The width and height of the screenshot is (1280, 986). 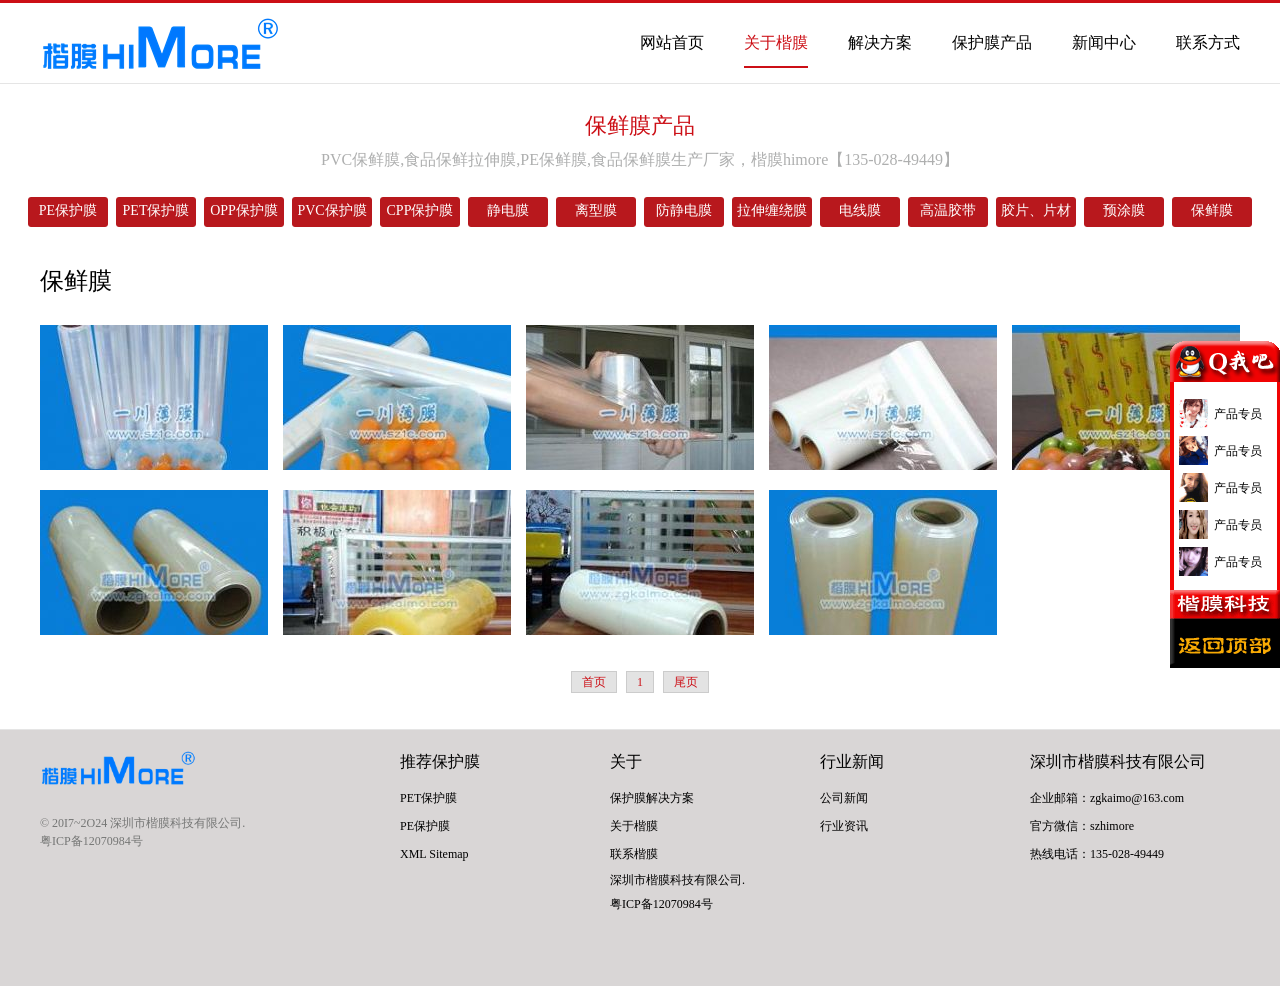 What do you see at coordinates (776, 42) in the screenshot?
I see `关于楷膜` at bounding box center [776, 42].